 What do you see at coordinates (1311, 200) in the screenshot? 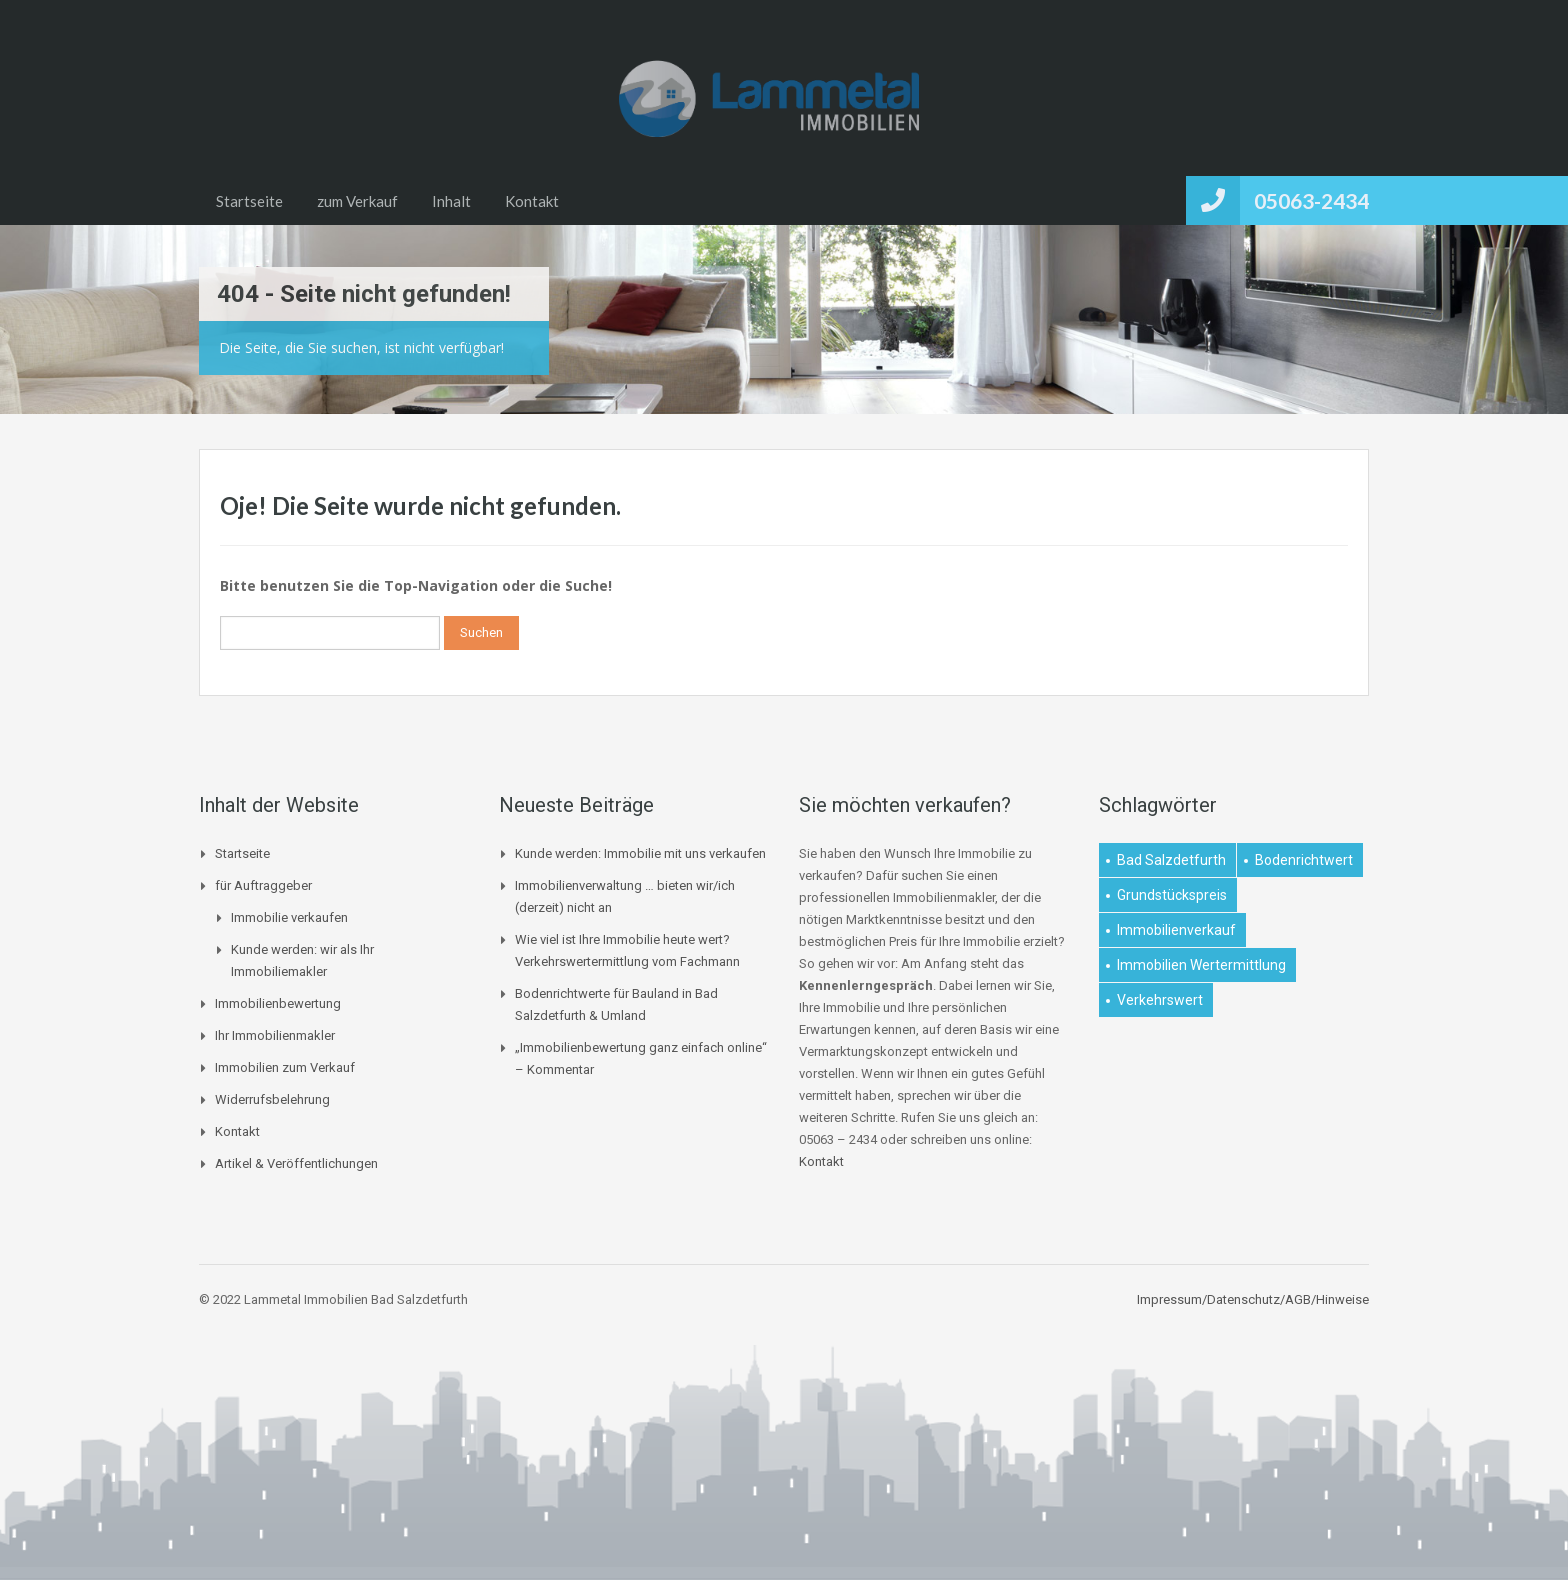
I see `05063-2434` at bounding box center [1311, 200].